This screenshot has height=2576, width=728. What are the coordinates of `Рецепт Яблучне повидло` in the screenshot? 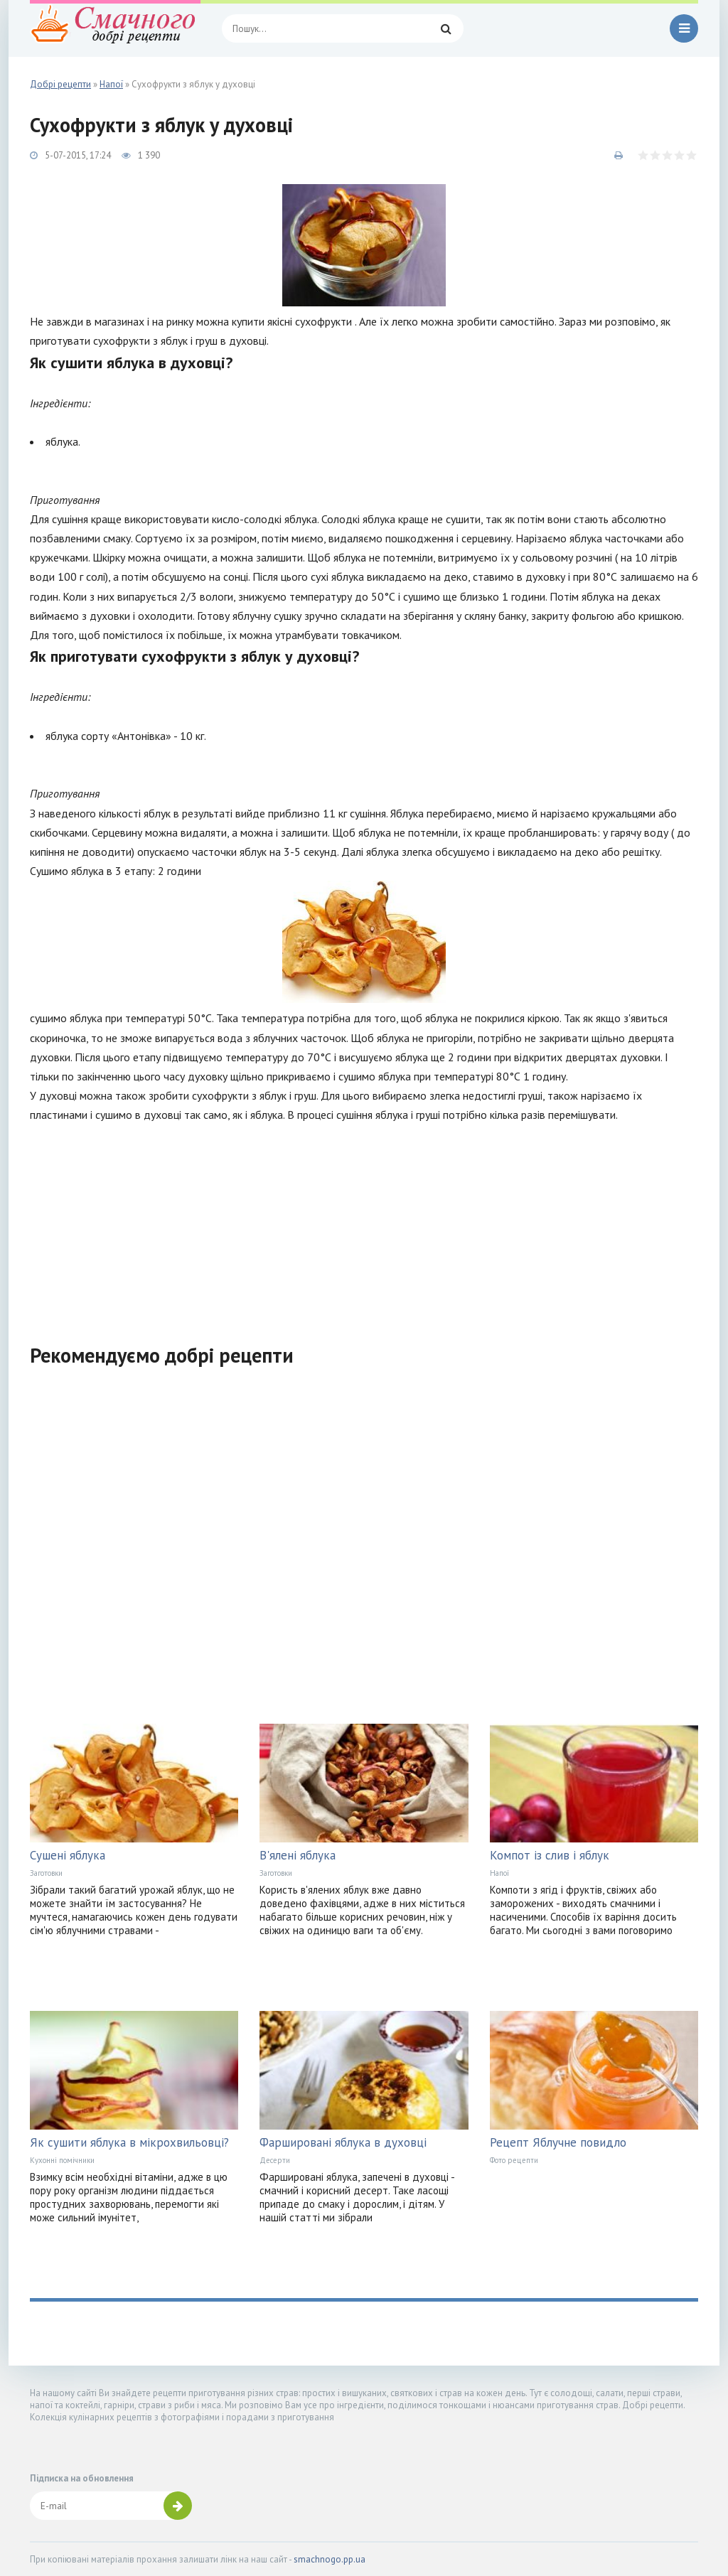 It's located at (558, 2142).